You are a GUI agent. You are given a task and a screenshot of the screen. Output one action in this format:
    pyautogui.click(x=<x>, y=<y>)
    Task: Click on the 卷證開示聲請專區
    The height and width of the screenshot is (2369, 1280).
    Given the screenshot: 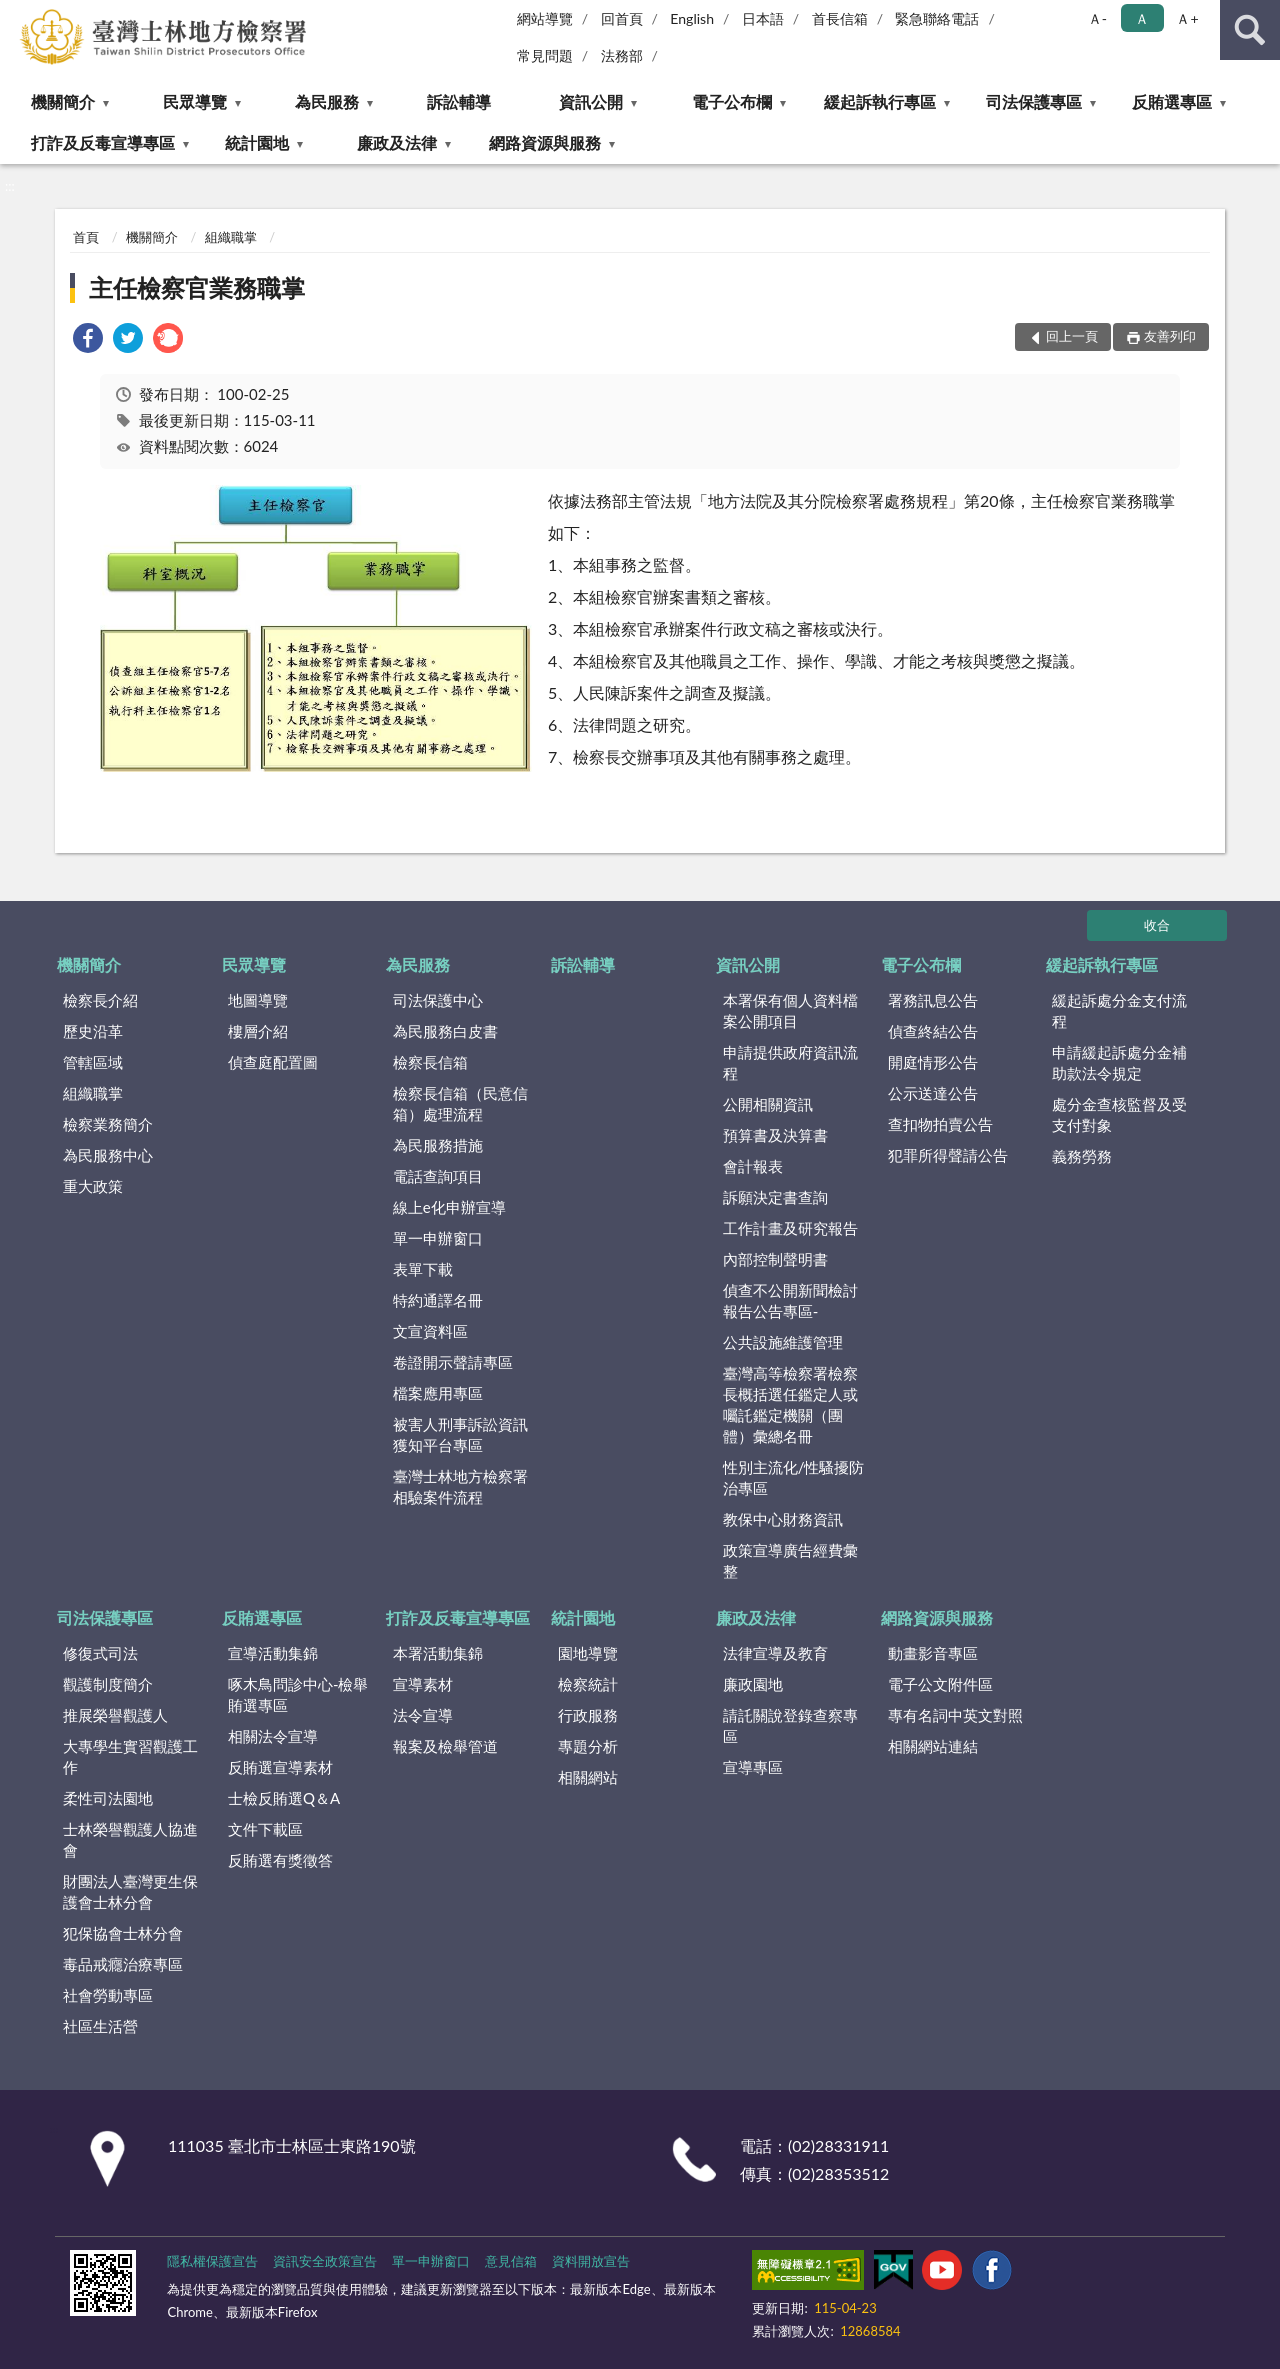 What is the action you would take?
    pyautogui.click(x=453, y=1362)
    